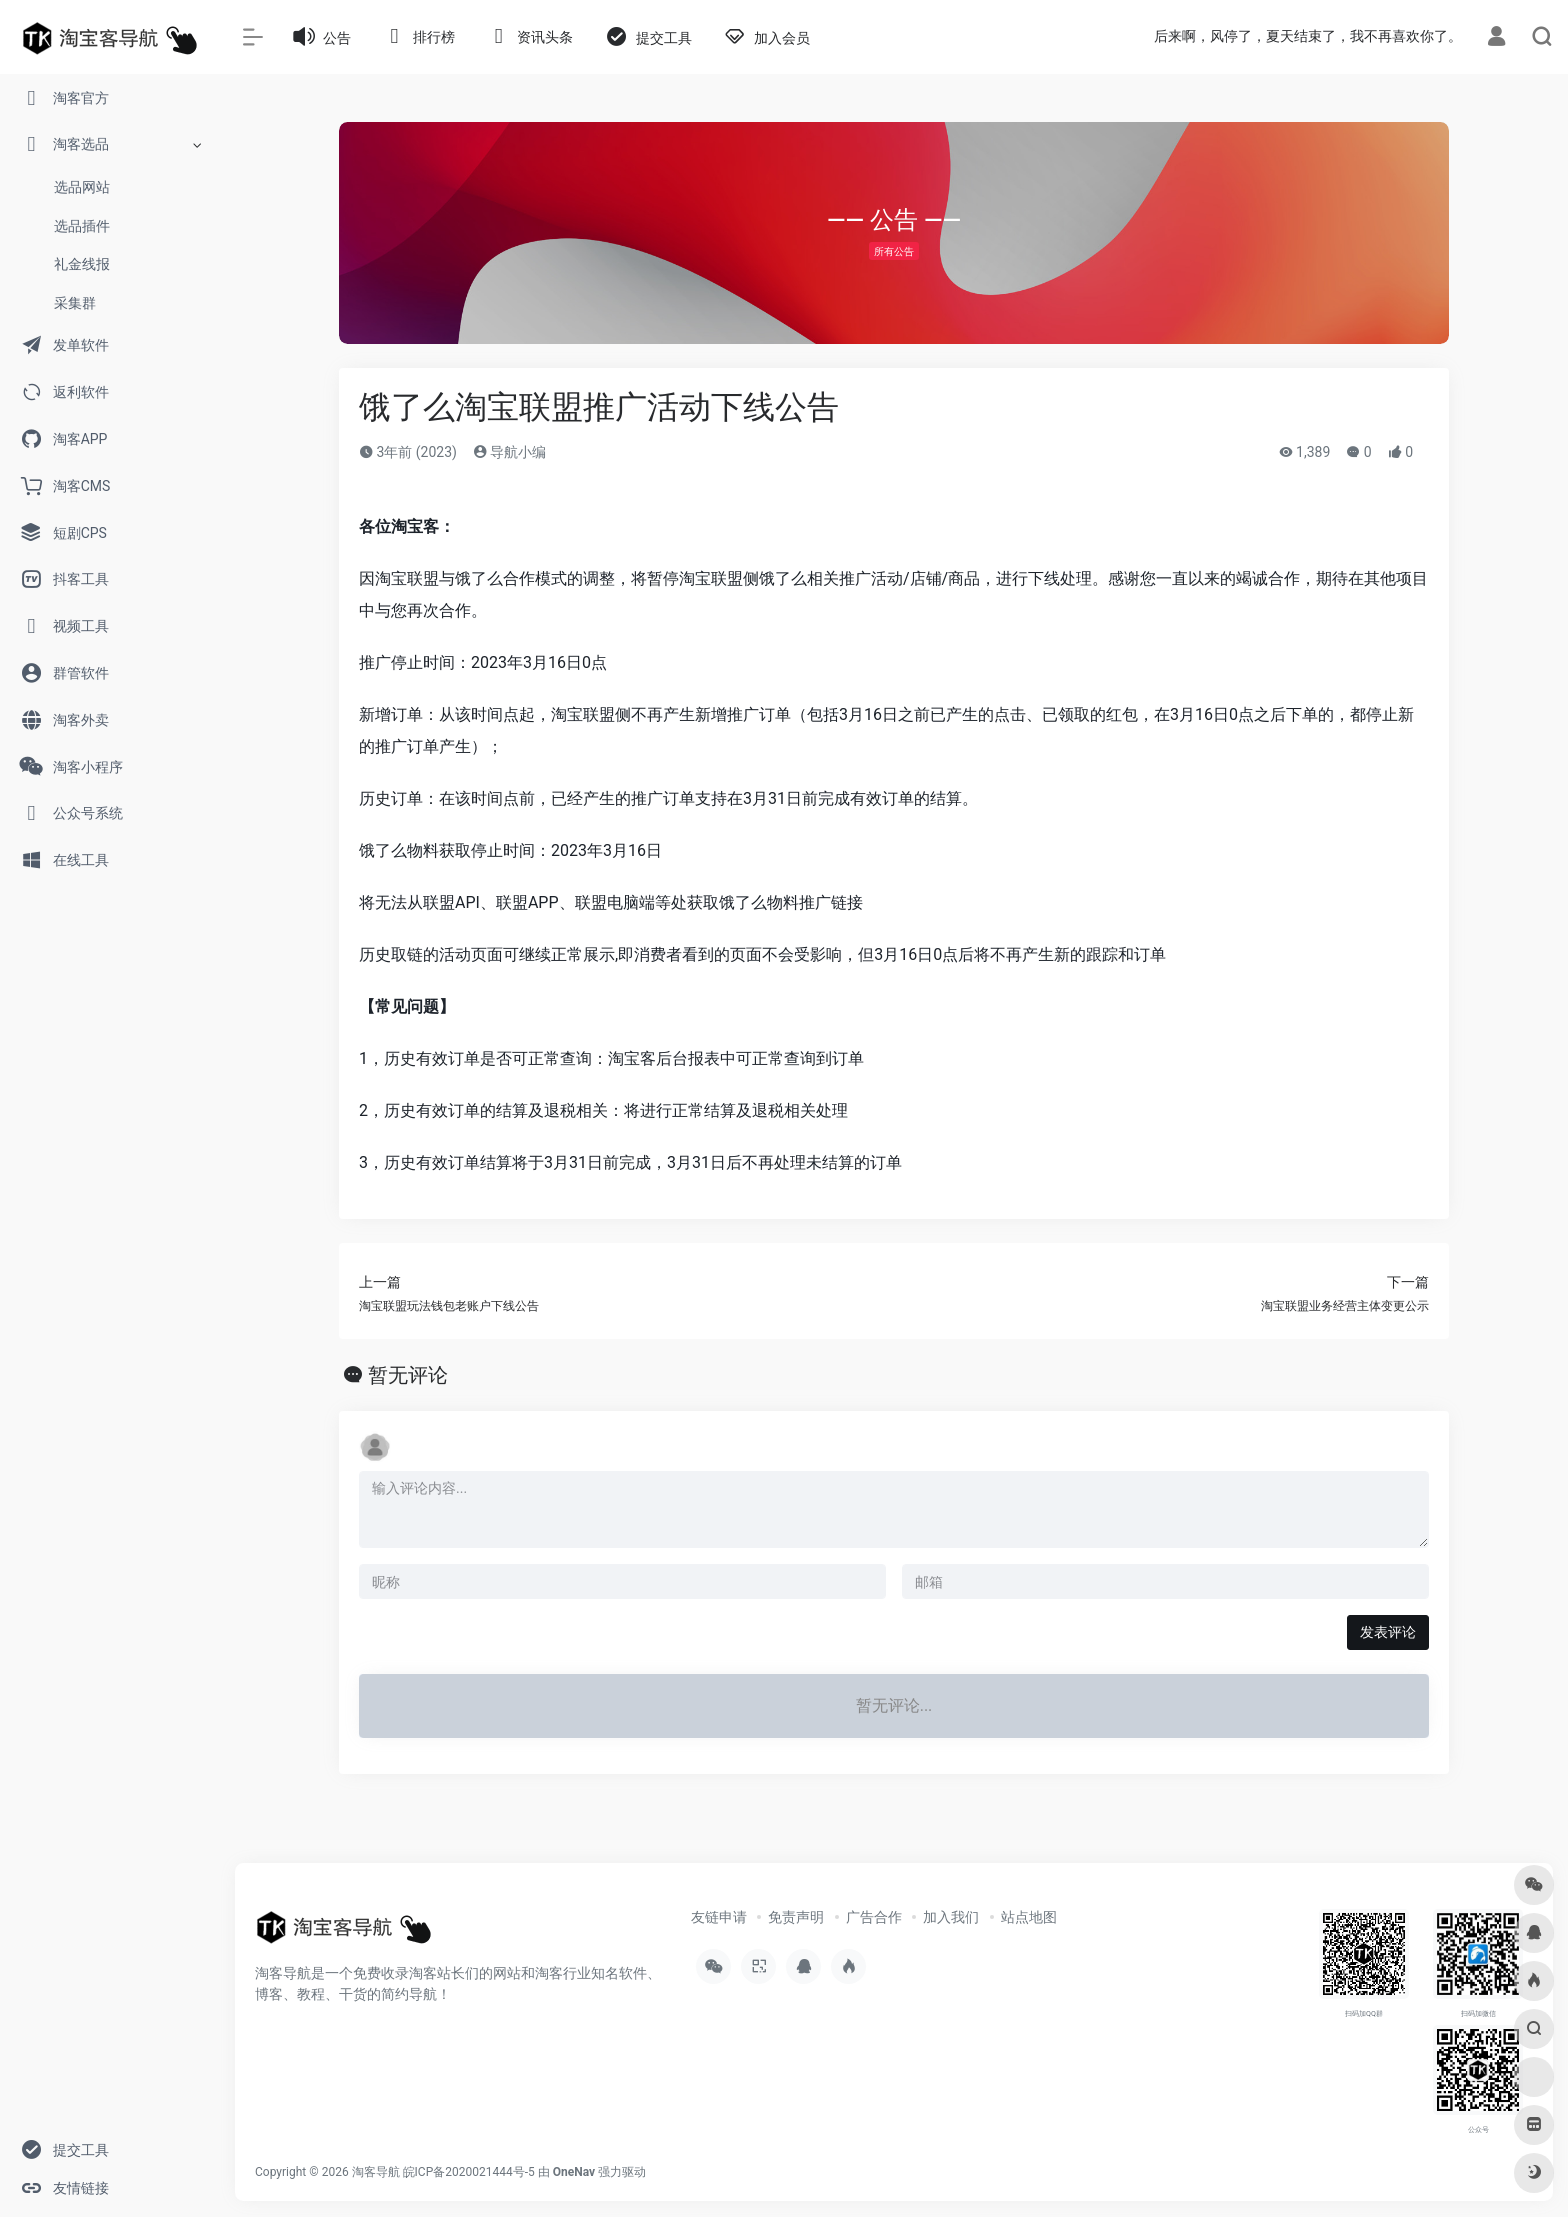 Image resolution: width=1568 pixels, height=2217 pixels. I want to click on 皖ICP备2020021444号-5, so click(469, 2172).